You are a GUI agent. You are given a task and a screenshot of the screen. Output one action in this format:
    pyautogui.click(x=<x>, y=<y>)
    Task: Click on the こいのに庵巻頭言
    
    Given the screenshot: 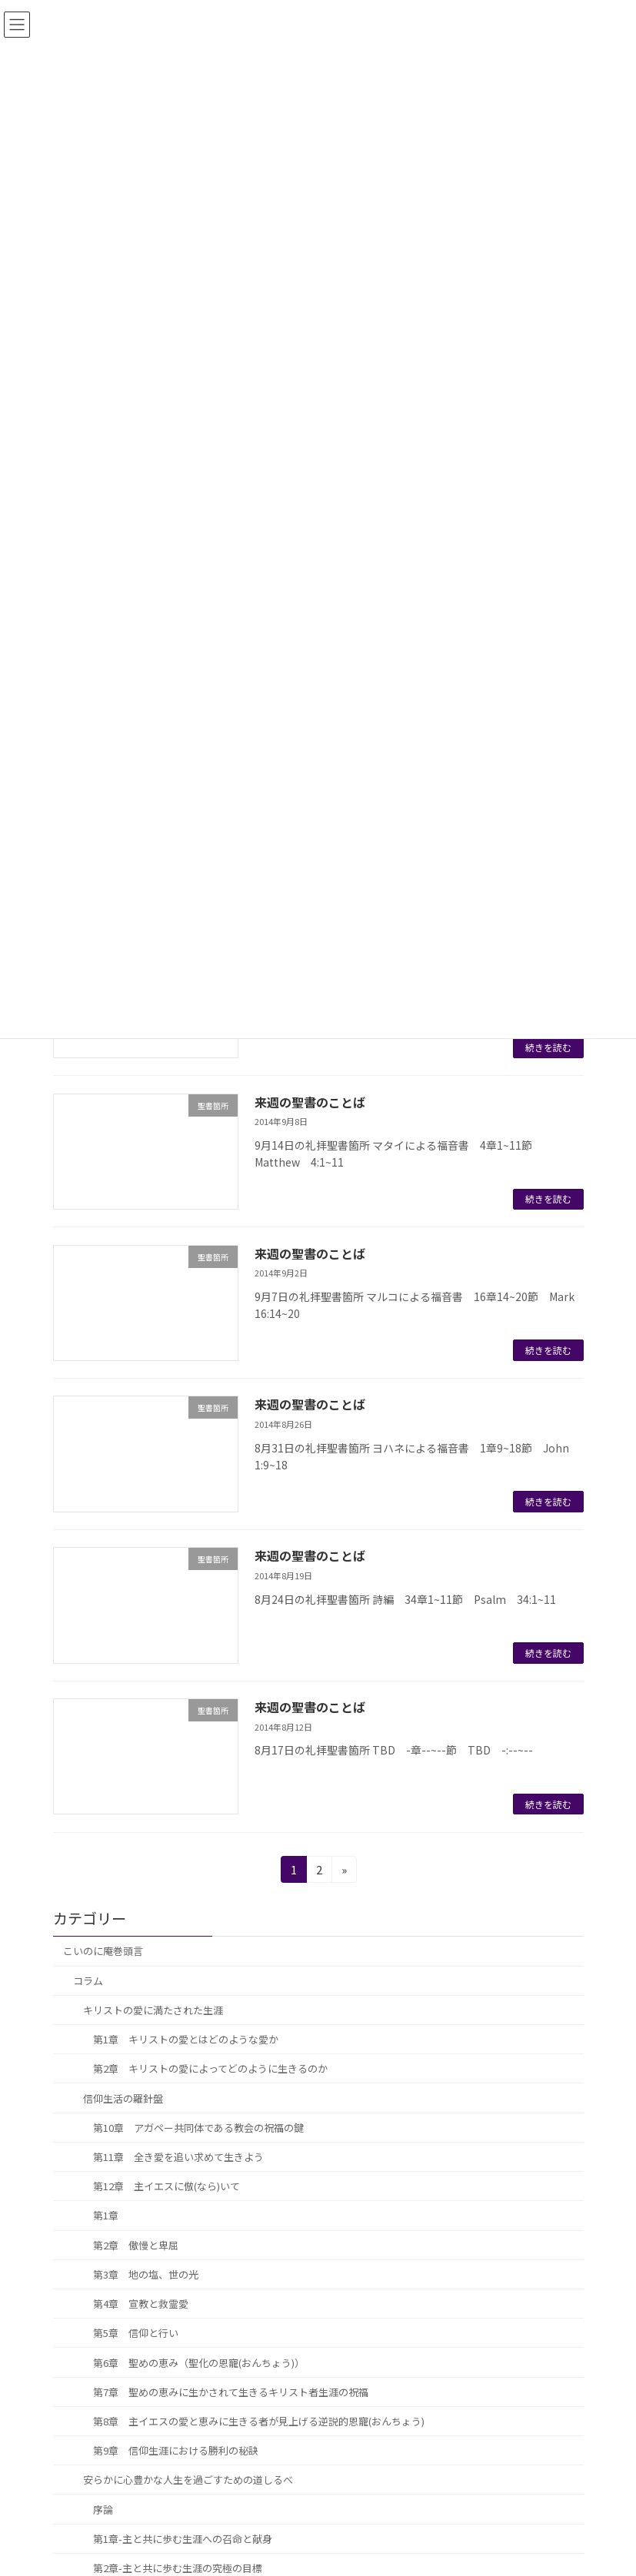 What is the action you would take?
    pyautogui.click(x=103, y=1951)
    